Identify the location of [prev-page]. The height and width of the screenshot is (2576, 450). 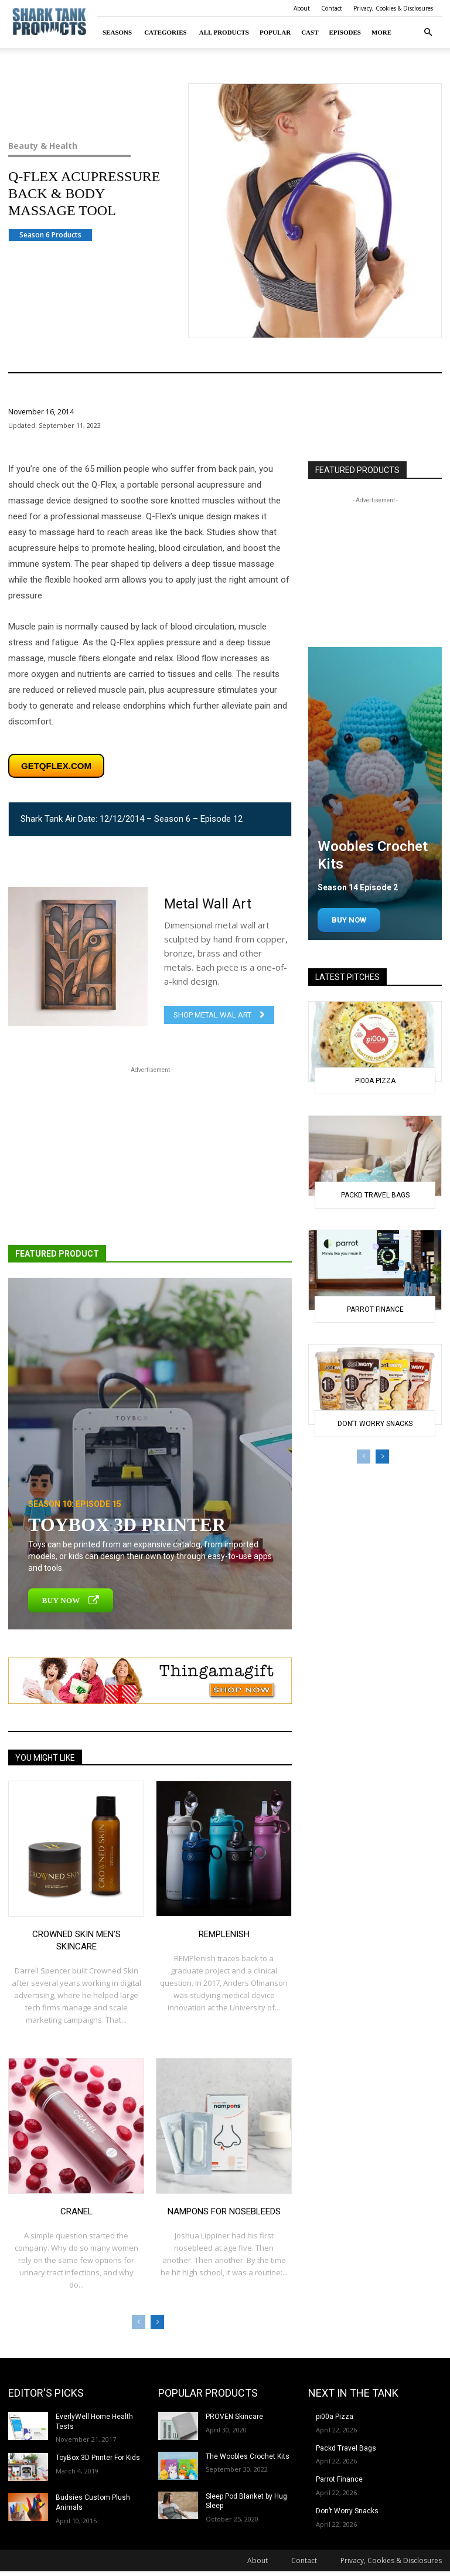
(138, 2322).